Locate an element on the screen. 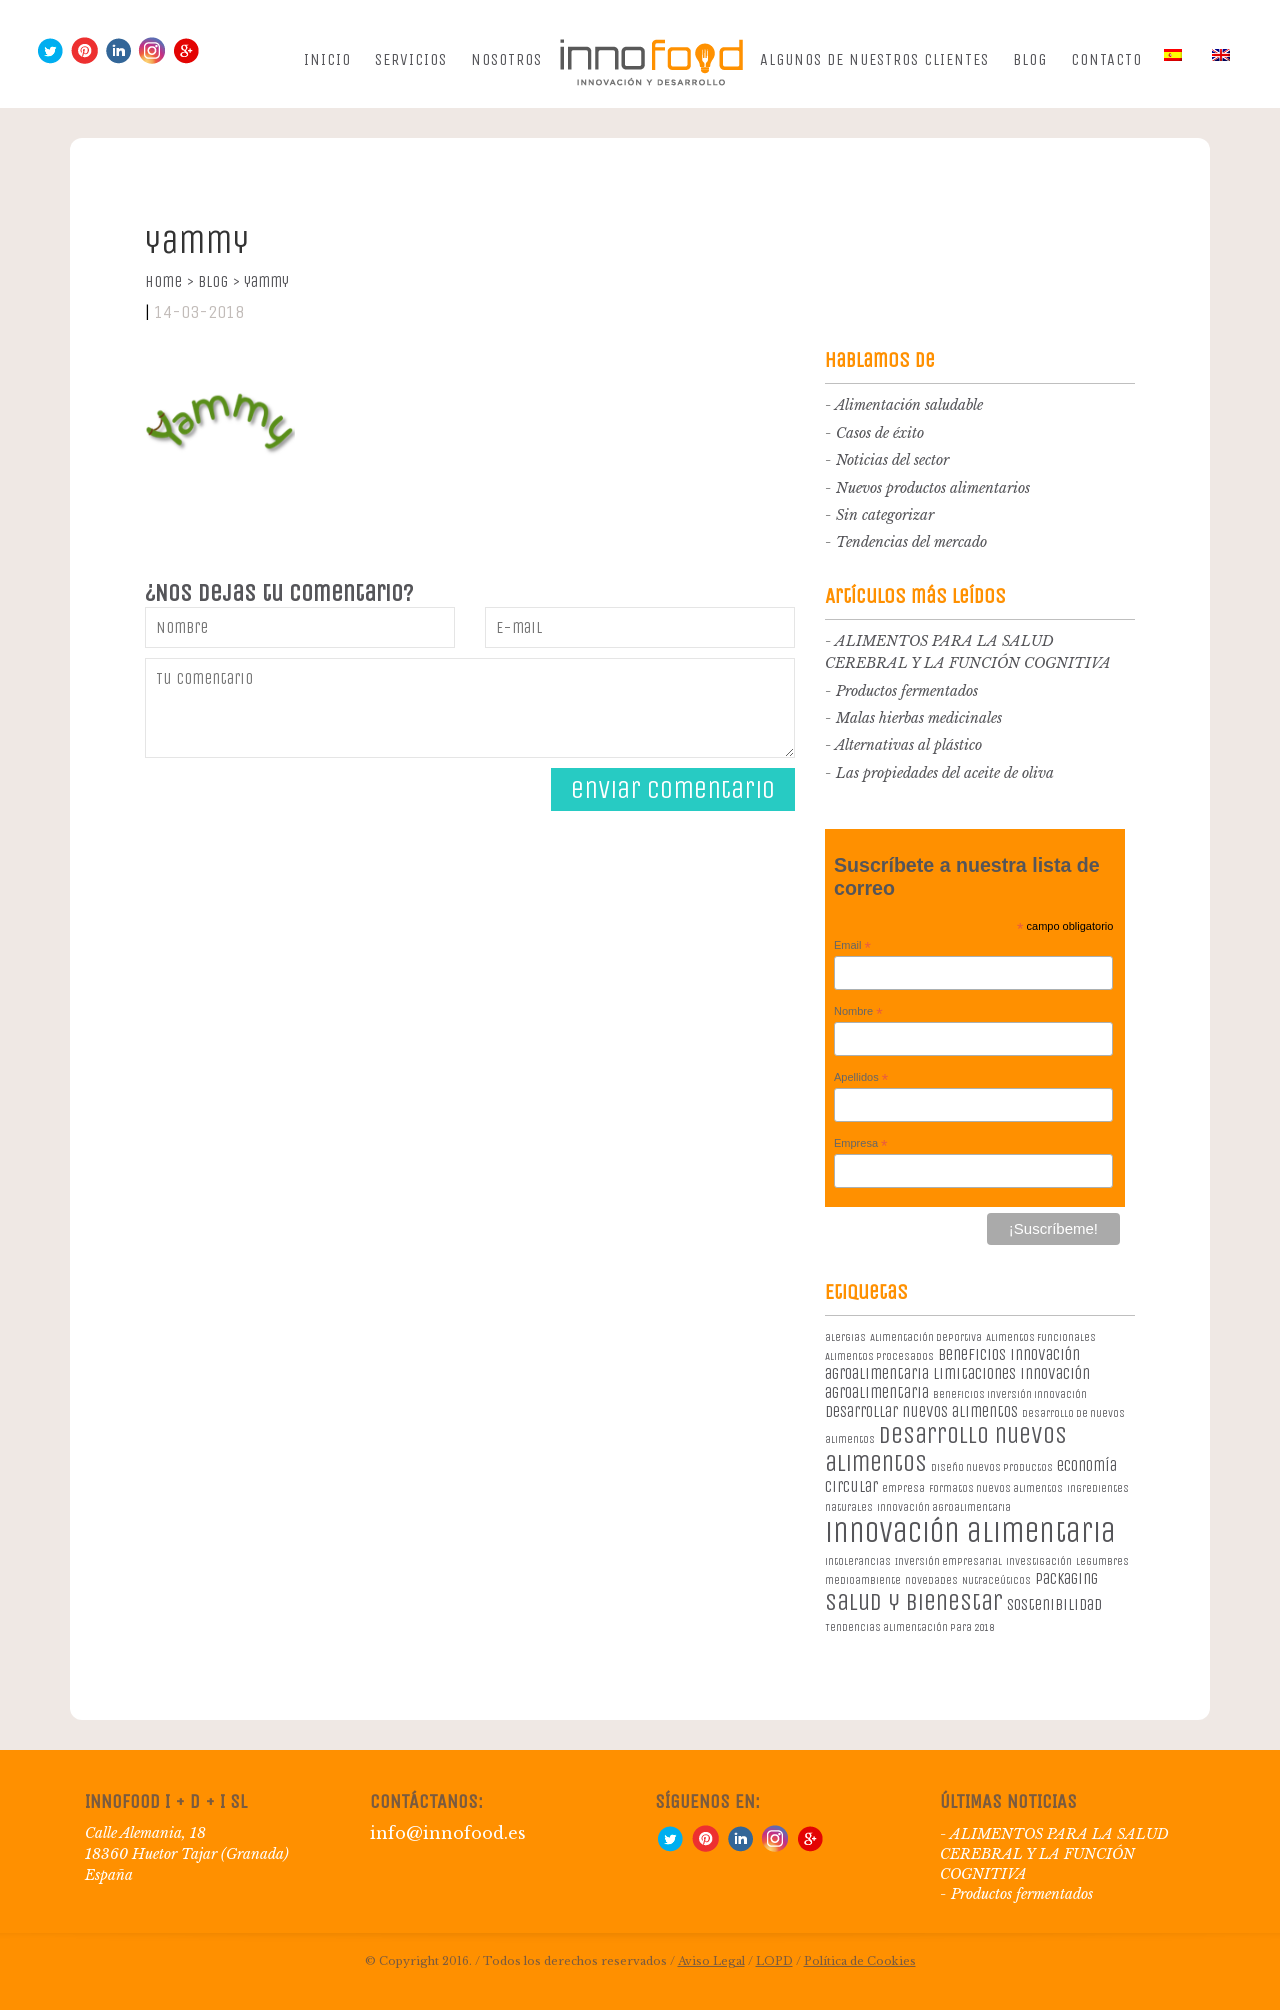 The image size is (1280, 2010). Email is located at coordinates (852, 946).